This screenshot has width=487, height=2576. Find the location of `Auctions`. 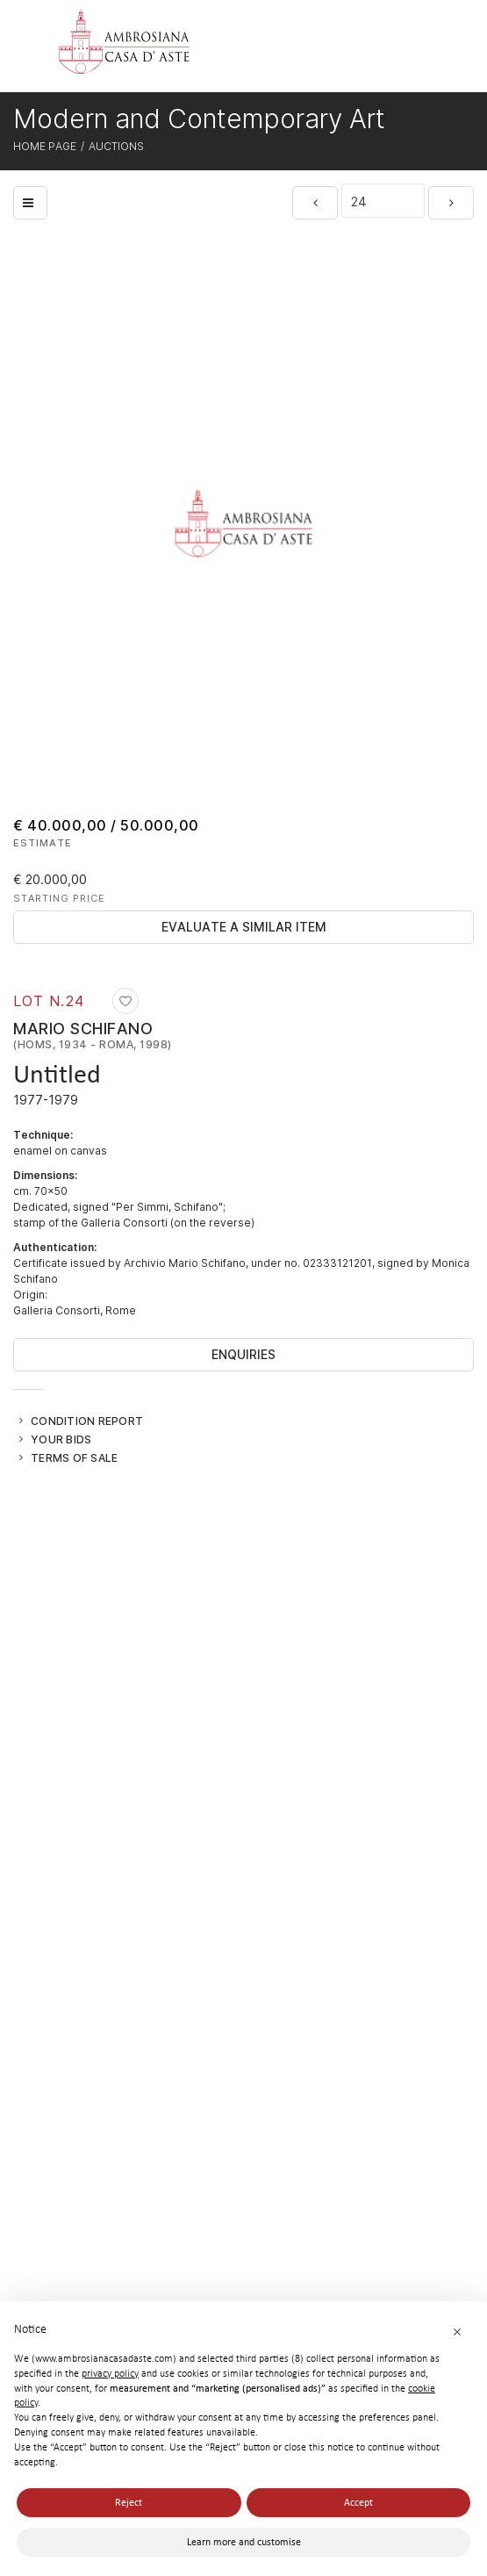

Auctions is located at coordinates (116, 146).